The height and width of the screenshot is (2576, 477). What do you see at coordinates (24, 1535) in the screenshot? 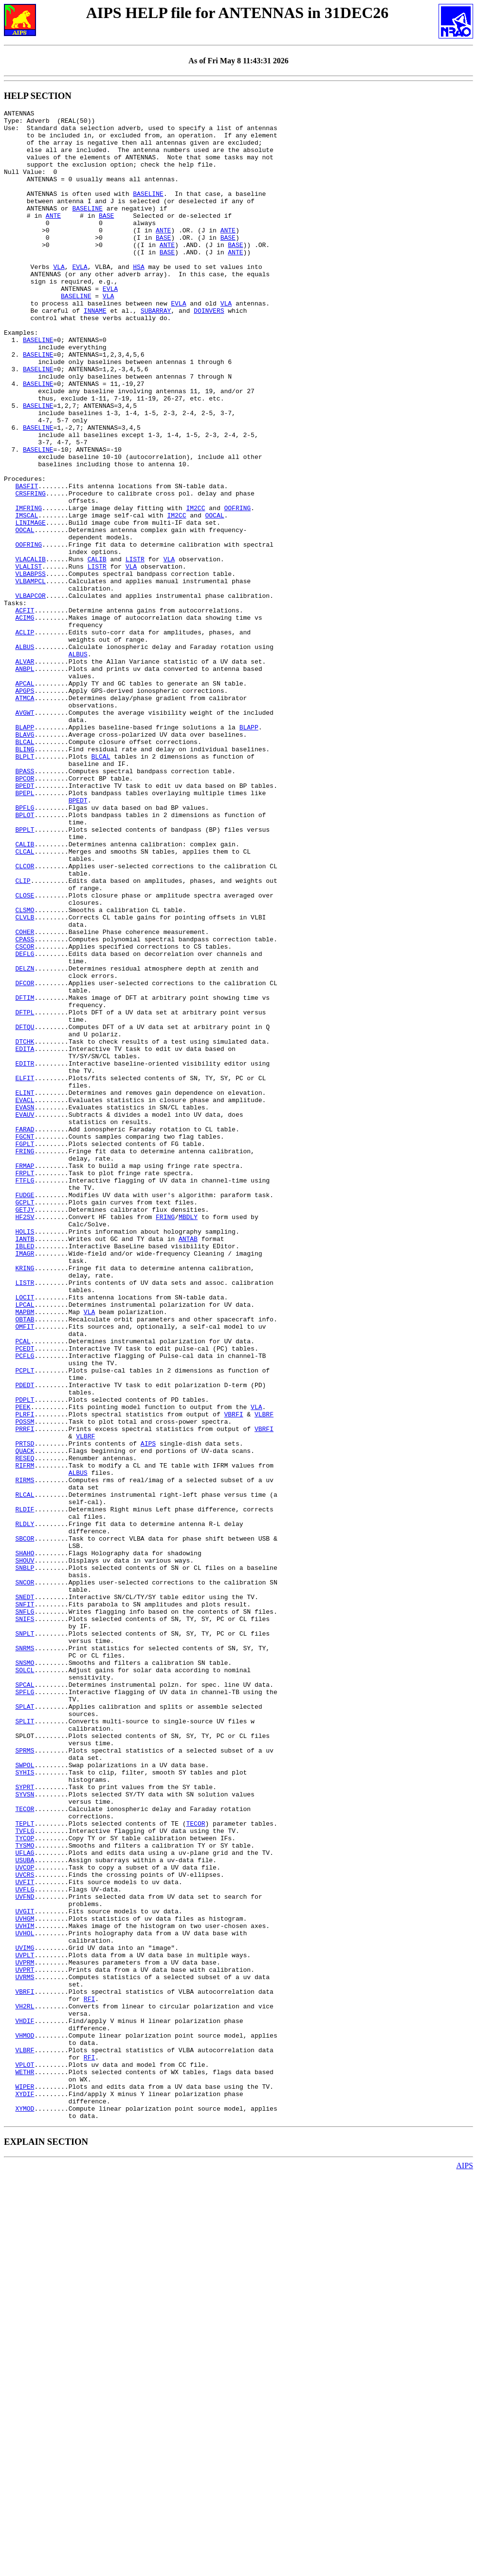
I see `LOCIT` at bounding box center [24, 1535].